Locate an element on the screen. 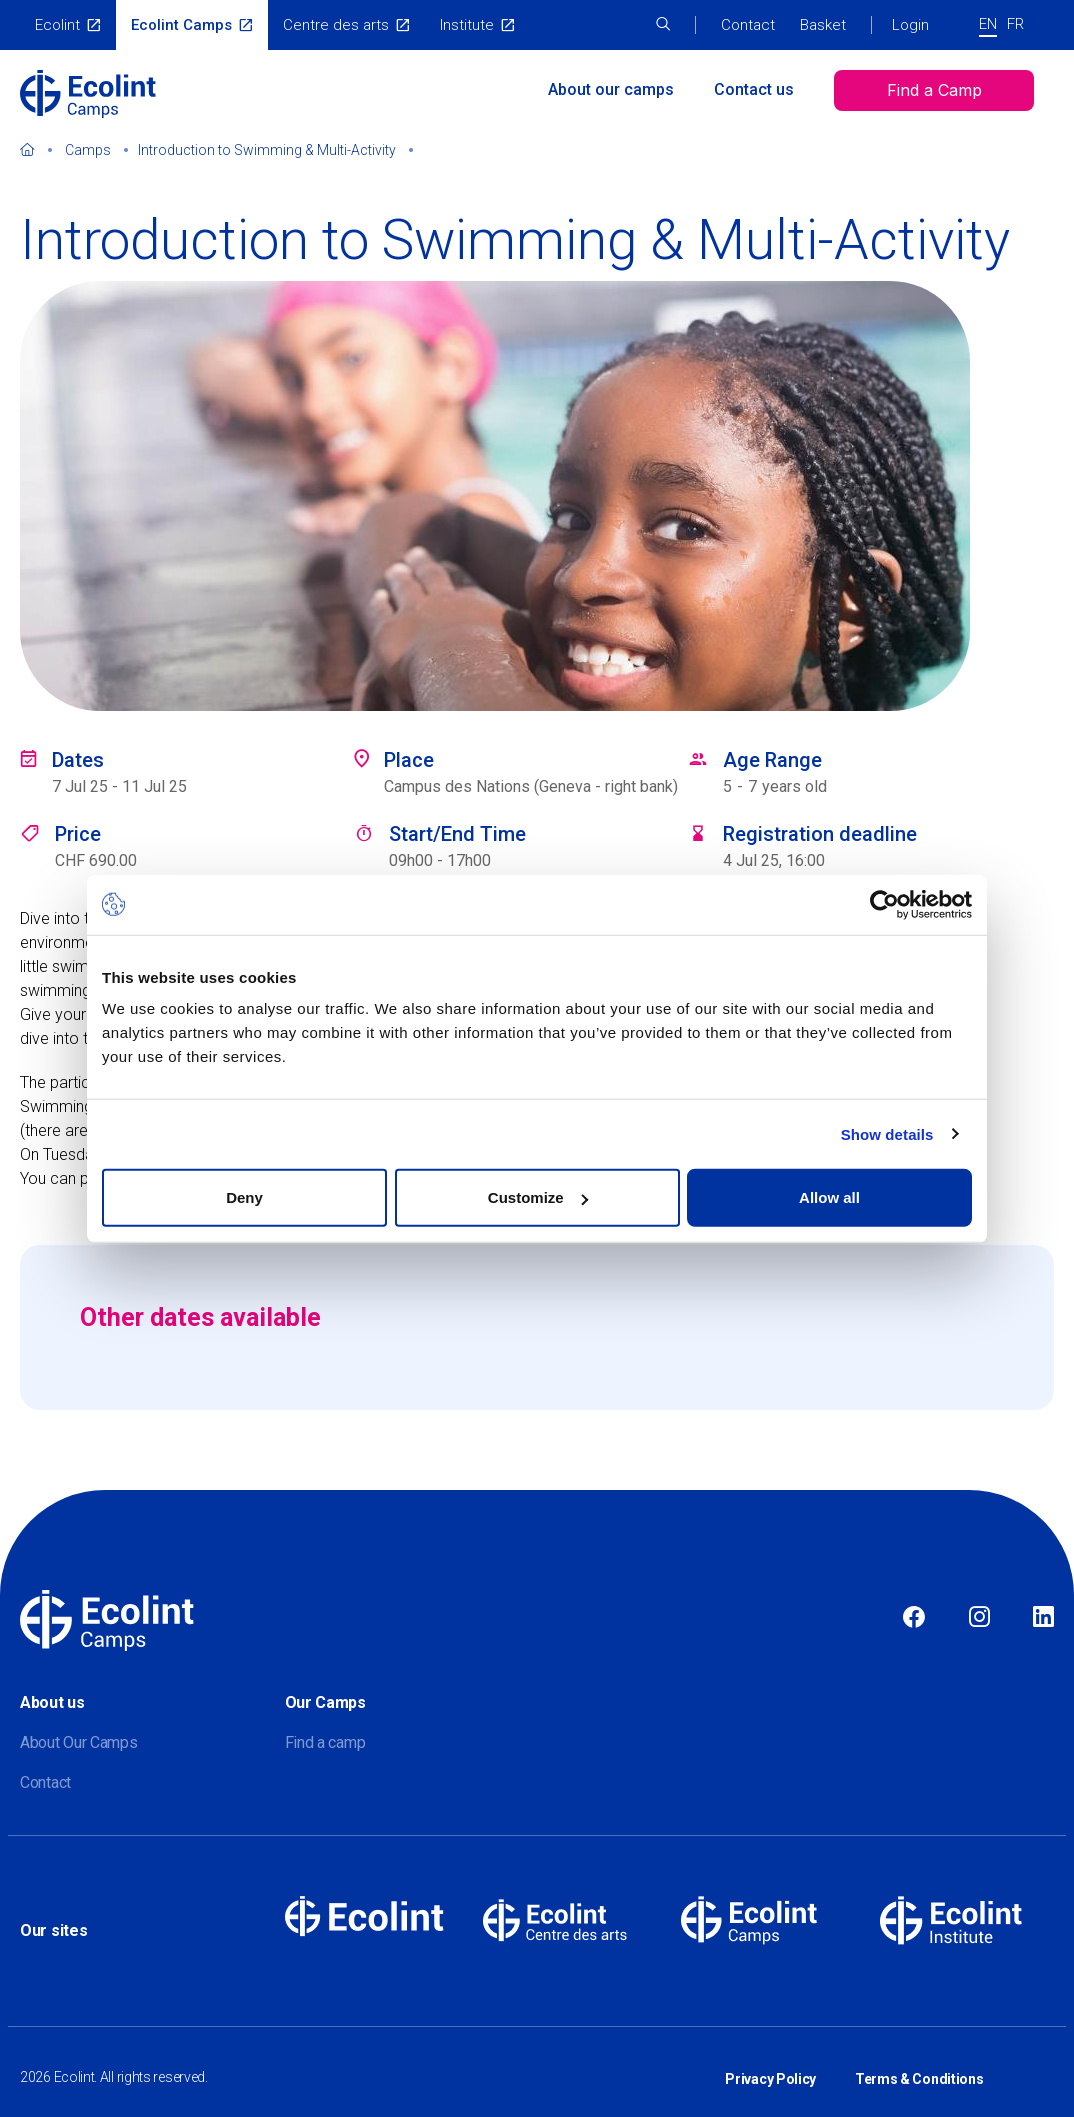 The height and width of the screenshot is (2117, 1074). Find a Camp is located at coordinates (934, 90).